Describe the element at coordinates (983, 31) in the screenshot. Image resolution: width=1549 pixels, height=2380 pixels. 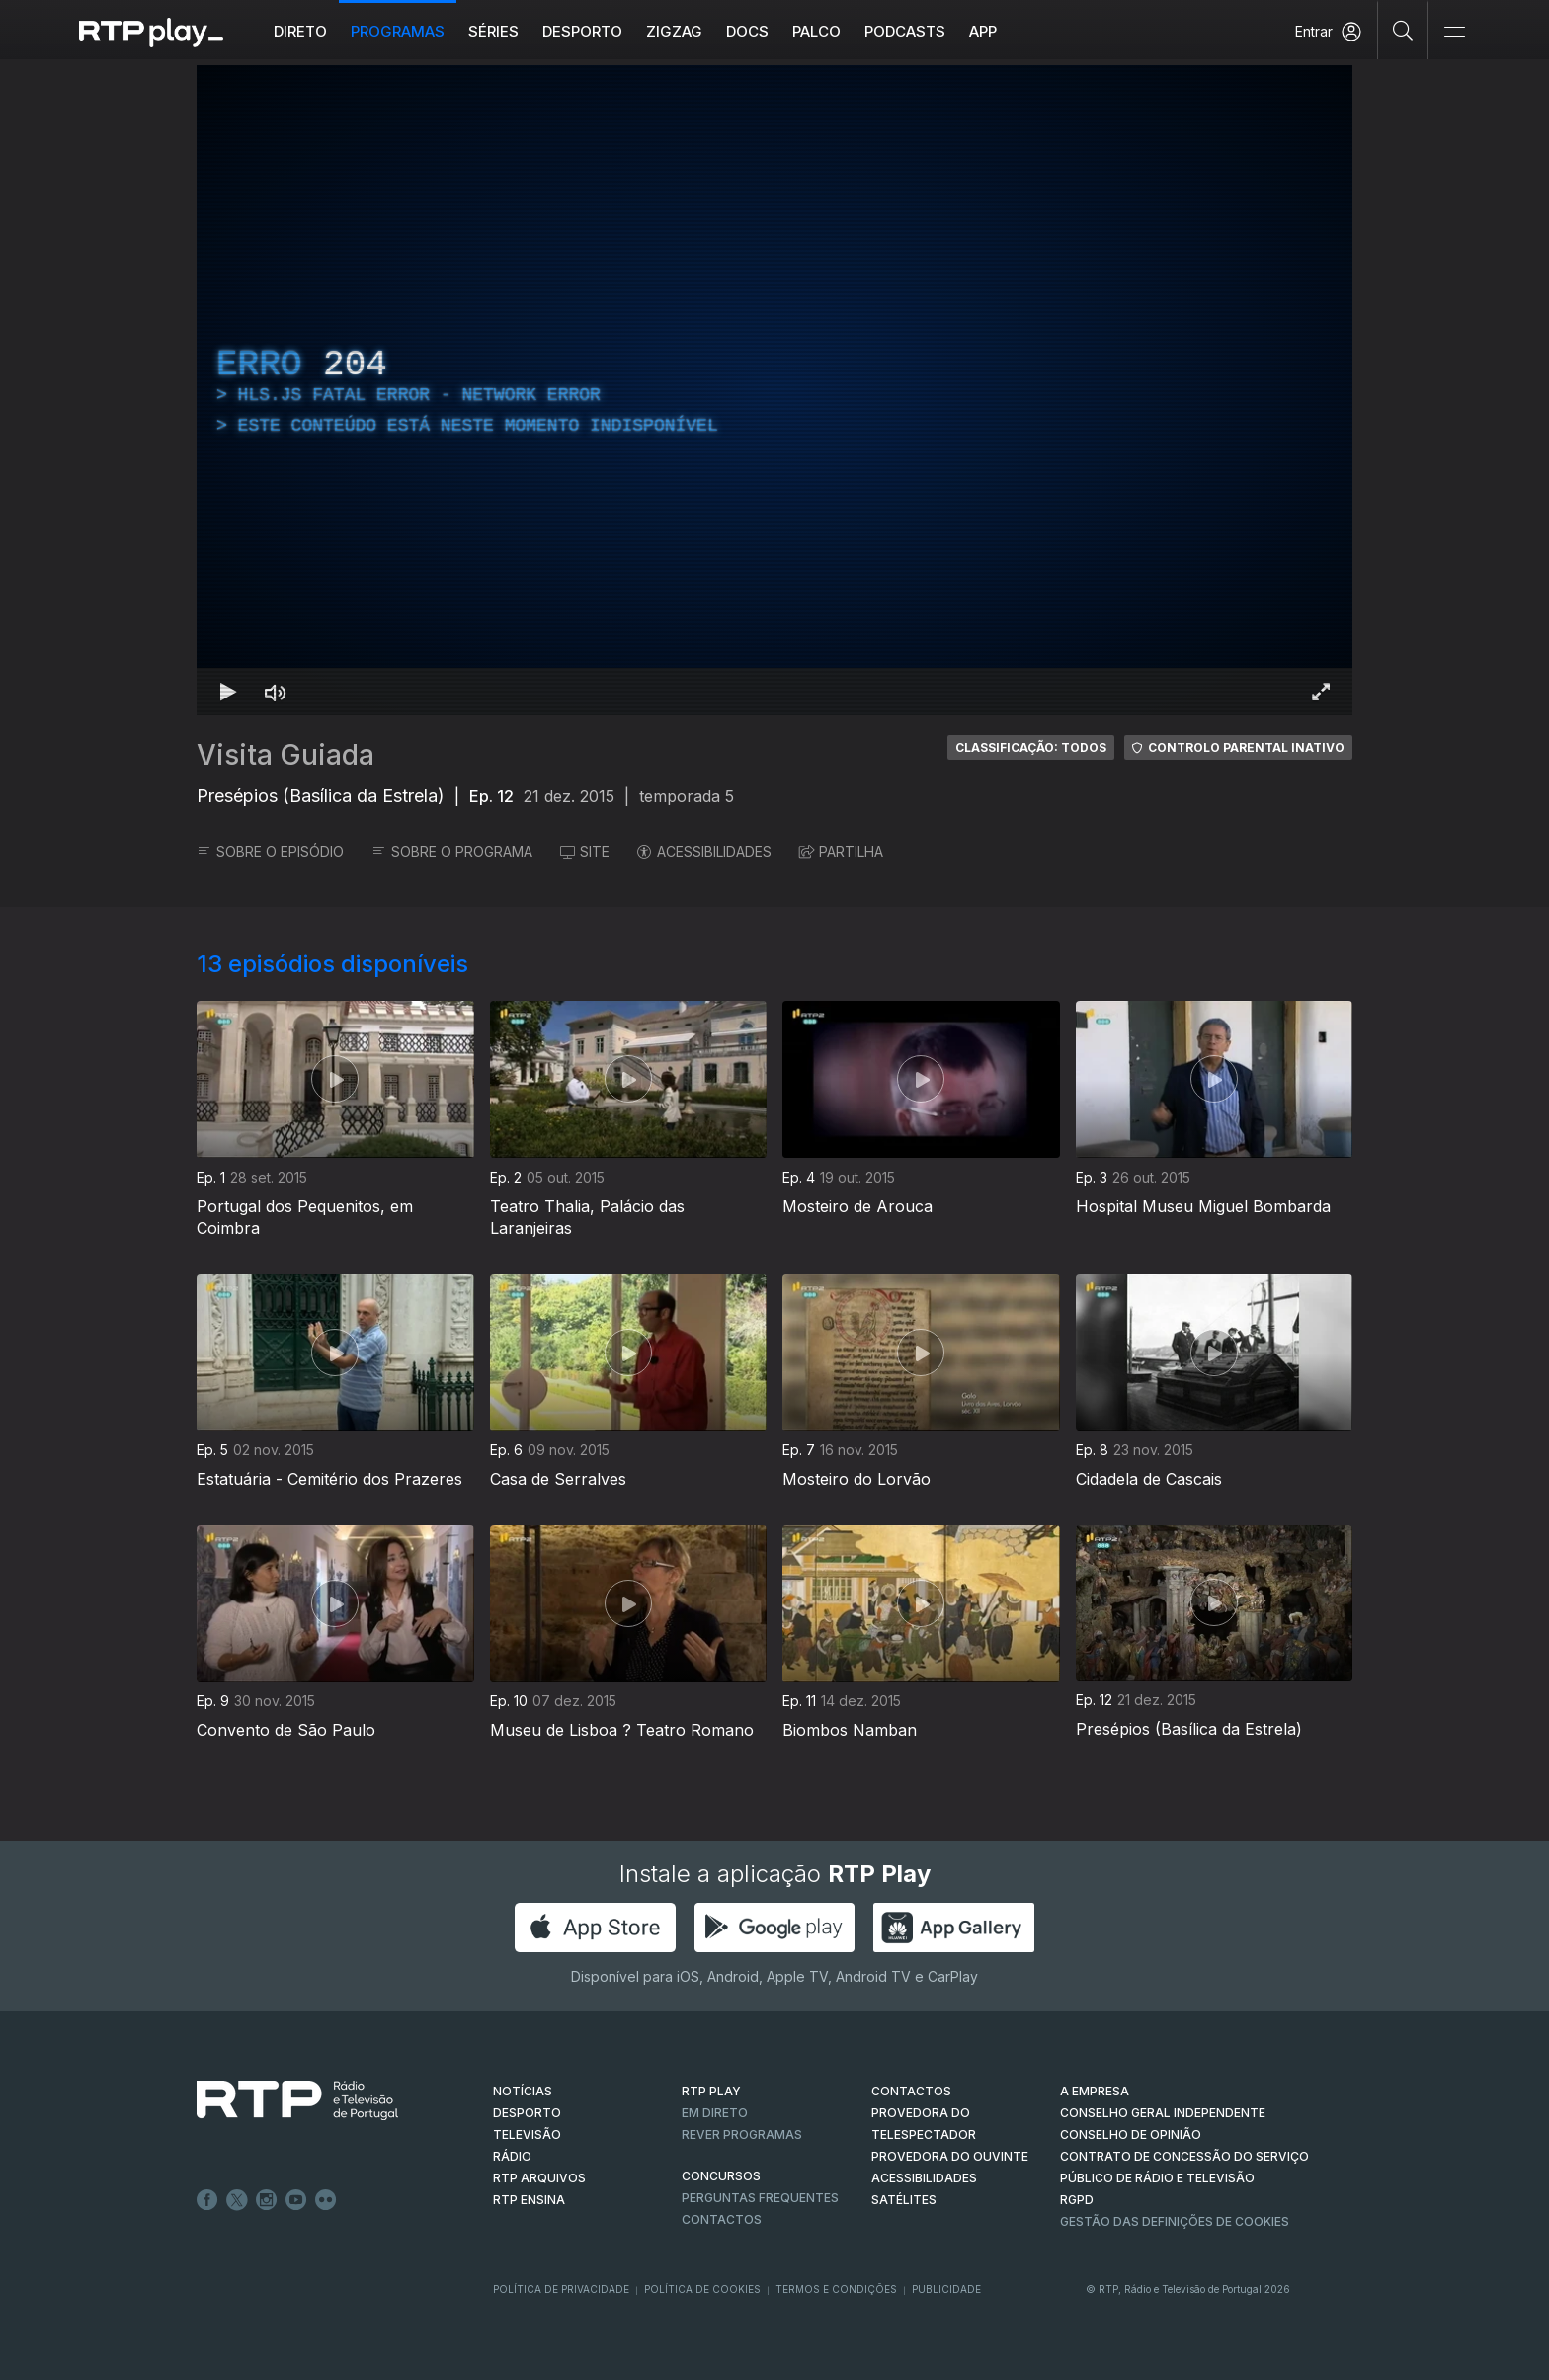
I see `APP` at that location.